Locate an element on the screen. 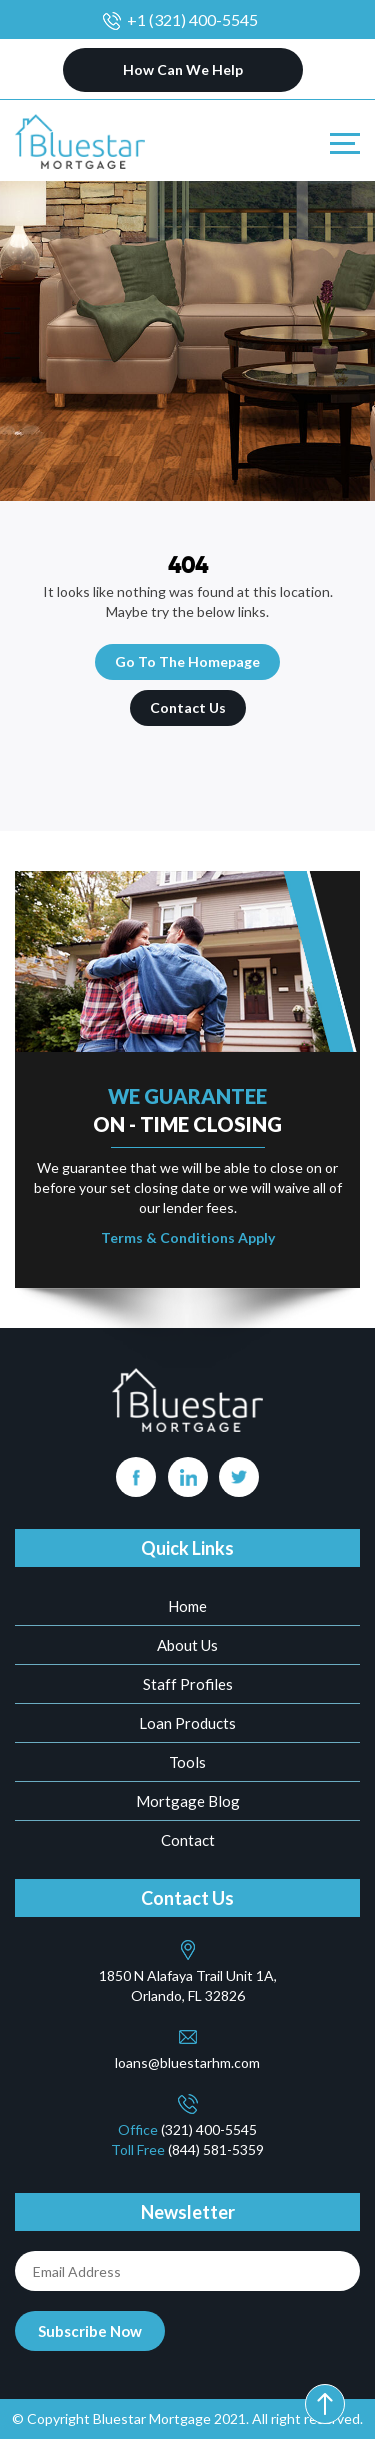  +1 (321) 400-5545 is located at coordinates (192, 19).